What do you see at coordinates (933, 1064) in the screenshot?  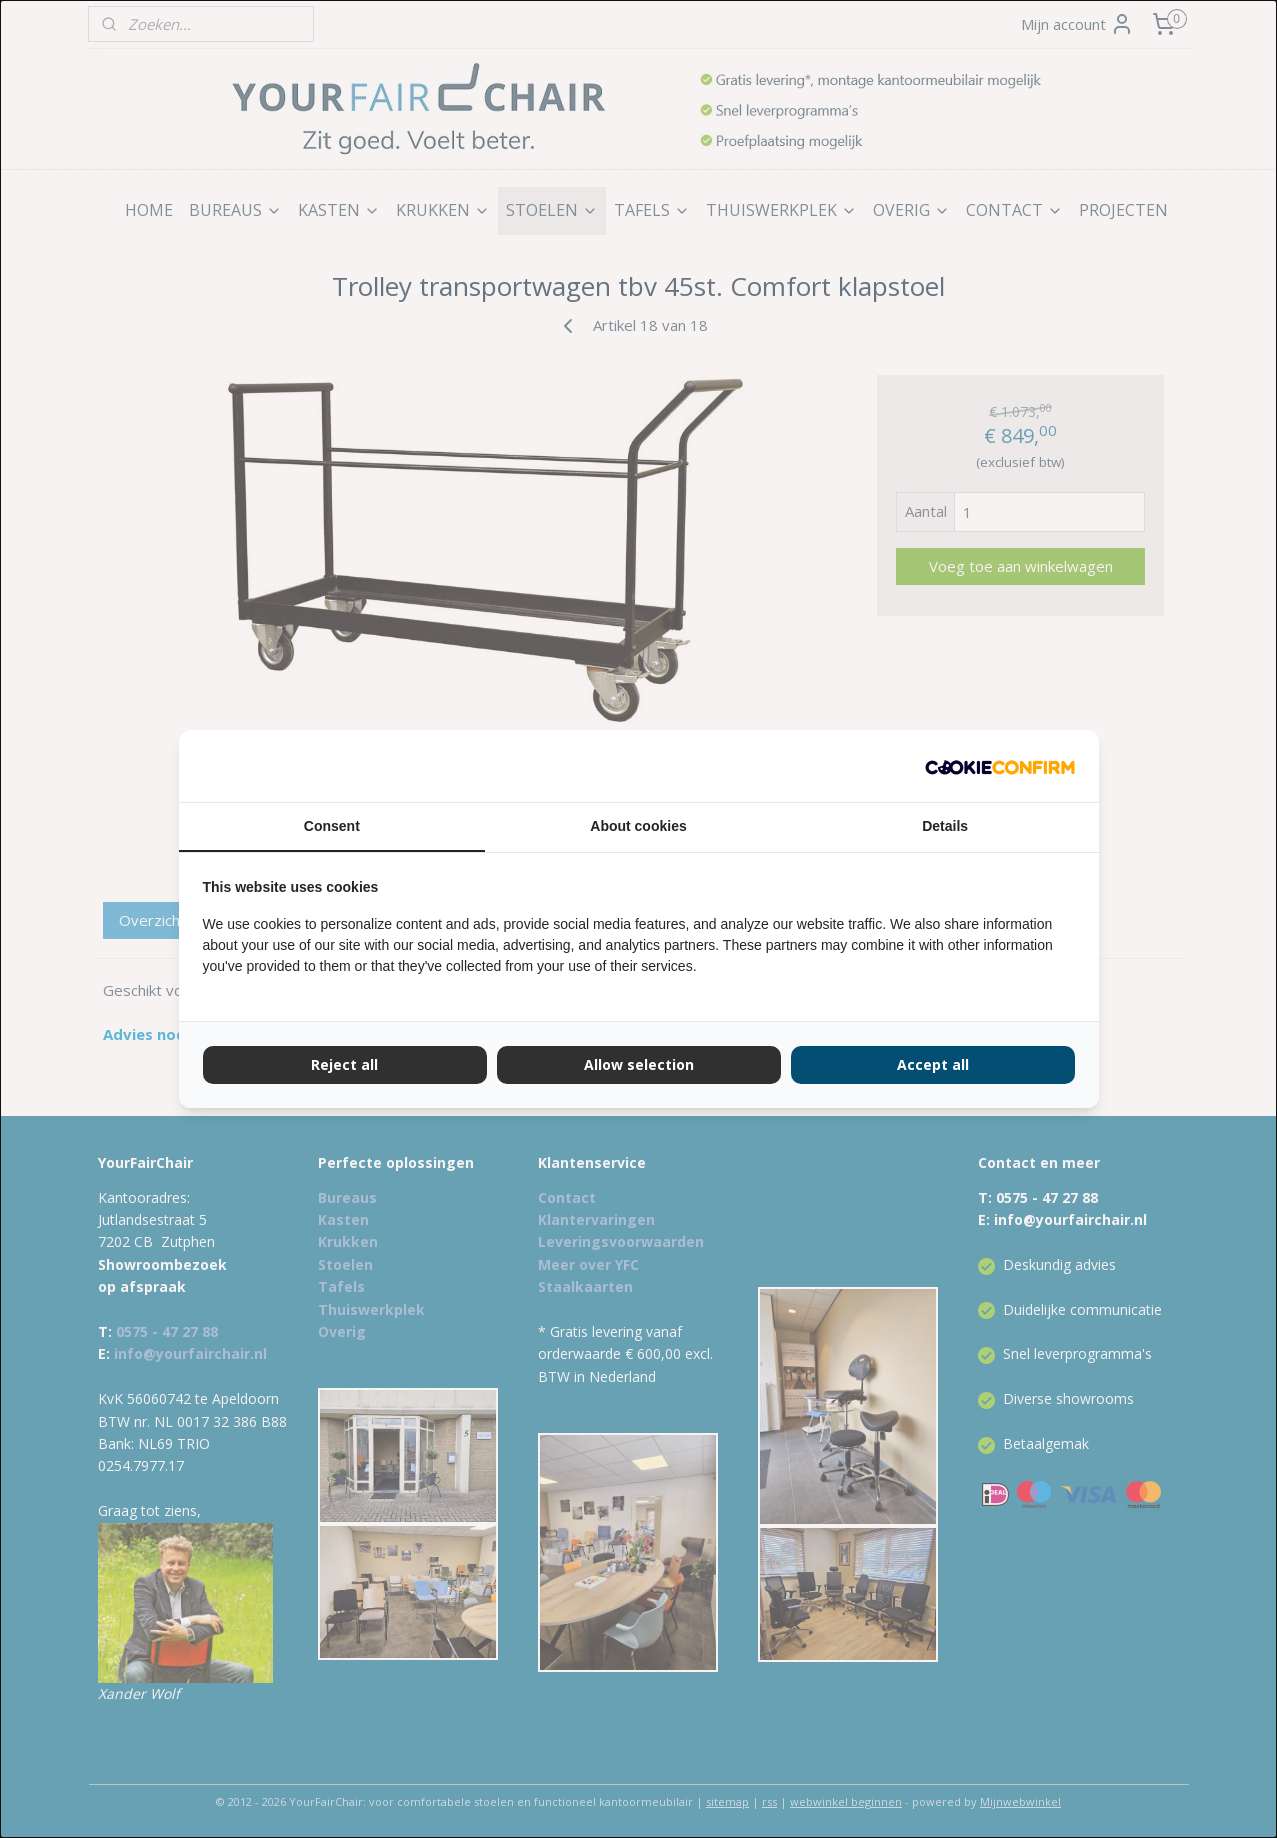 I see `Accept all` at bounding box center [933, 1064].